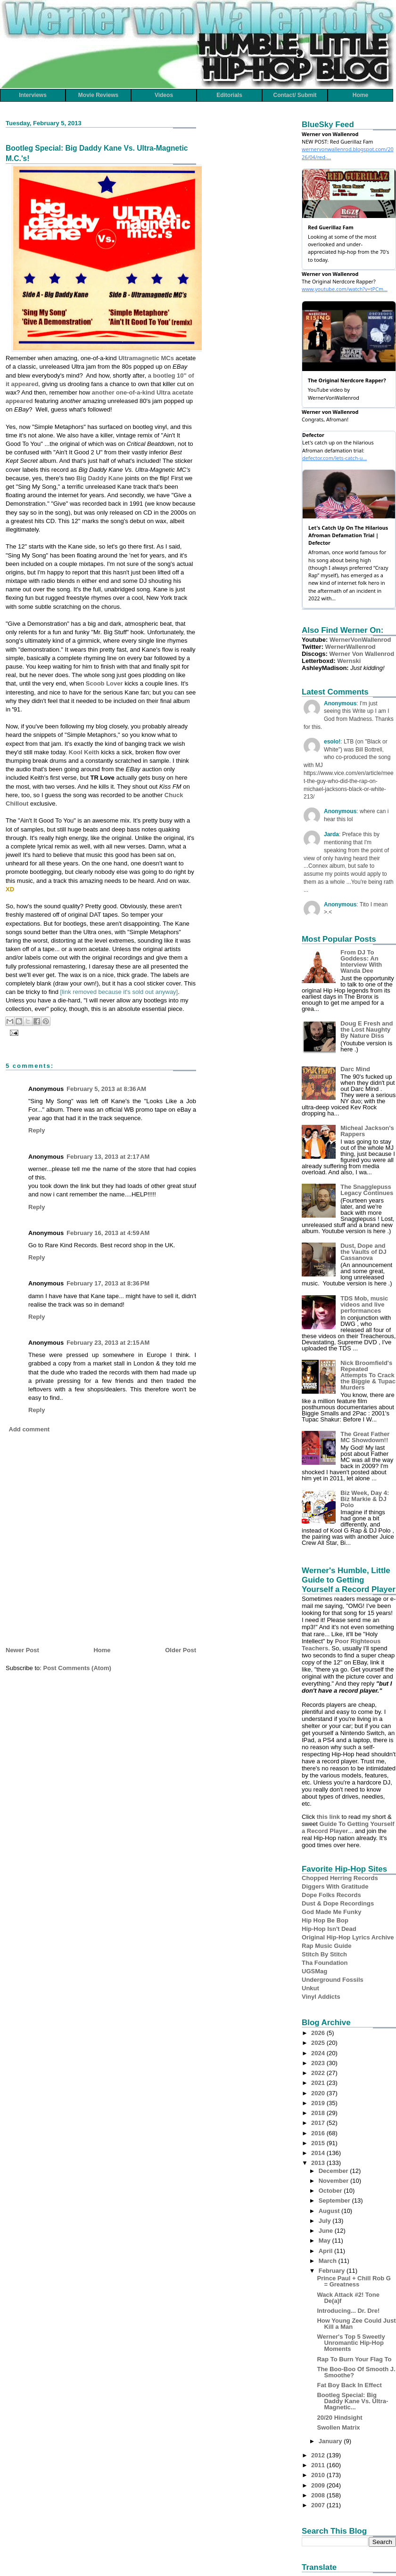  I want to click on 2014, so click(319, 2152).